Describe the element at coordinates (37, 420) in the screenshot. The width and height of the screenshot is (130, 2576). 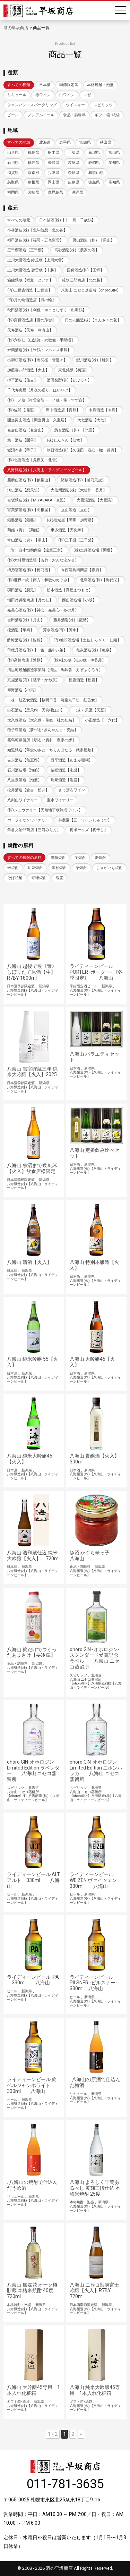
I see `開当男山酒造【開当男山・久宝居】` at that location.